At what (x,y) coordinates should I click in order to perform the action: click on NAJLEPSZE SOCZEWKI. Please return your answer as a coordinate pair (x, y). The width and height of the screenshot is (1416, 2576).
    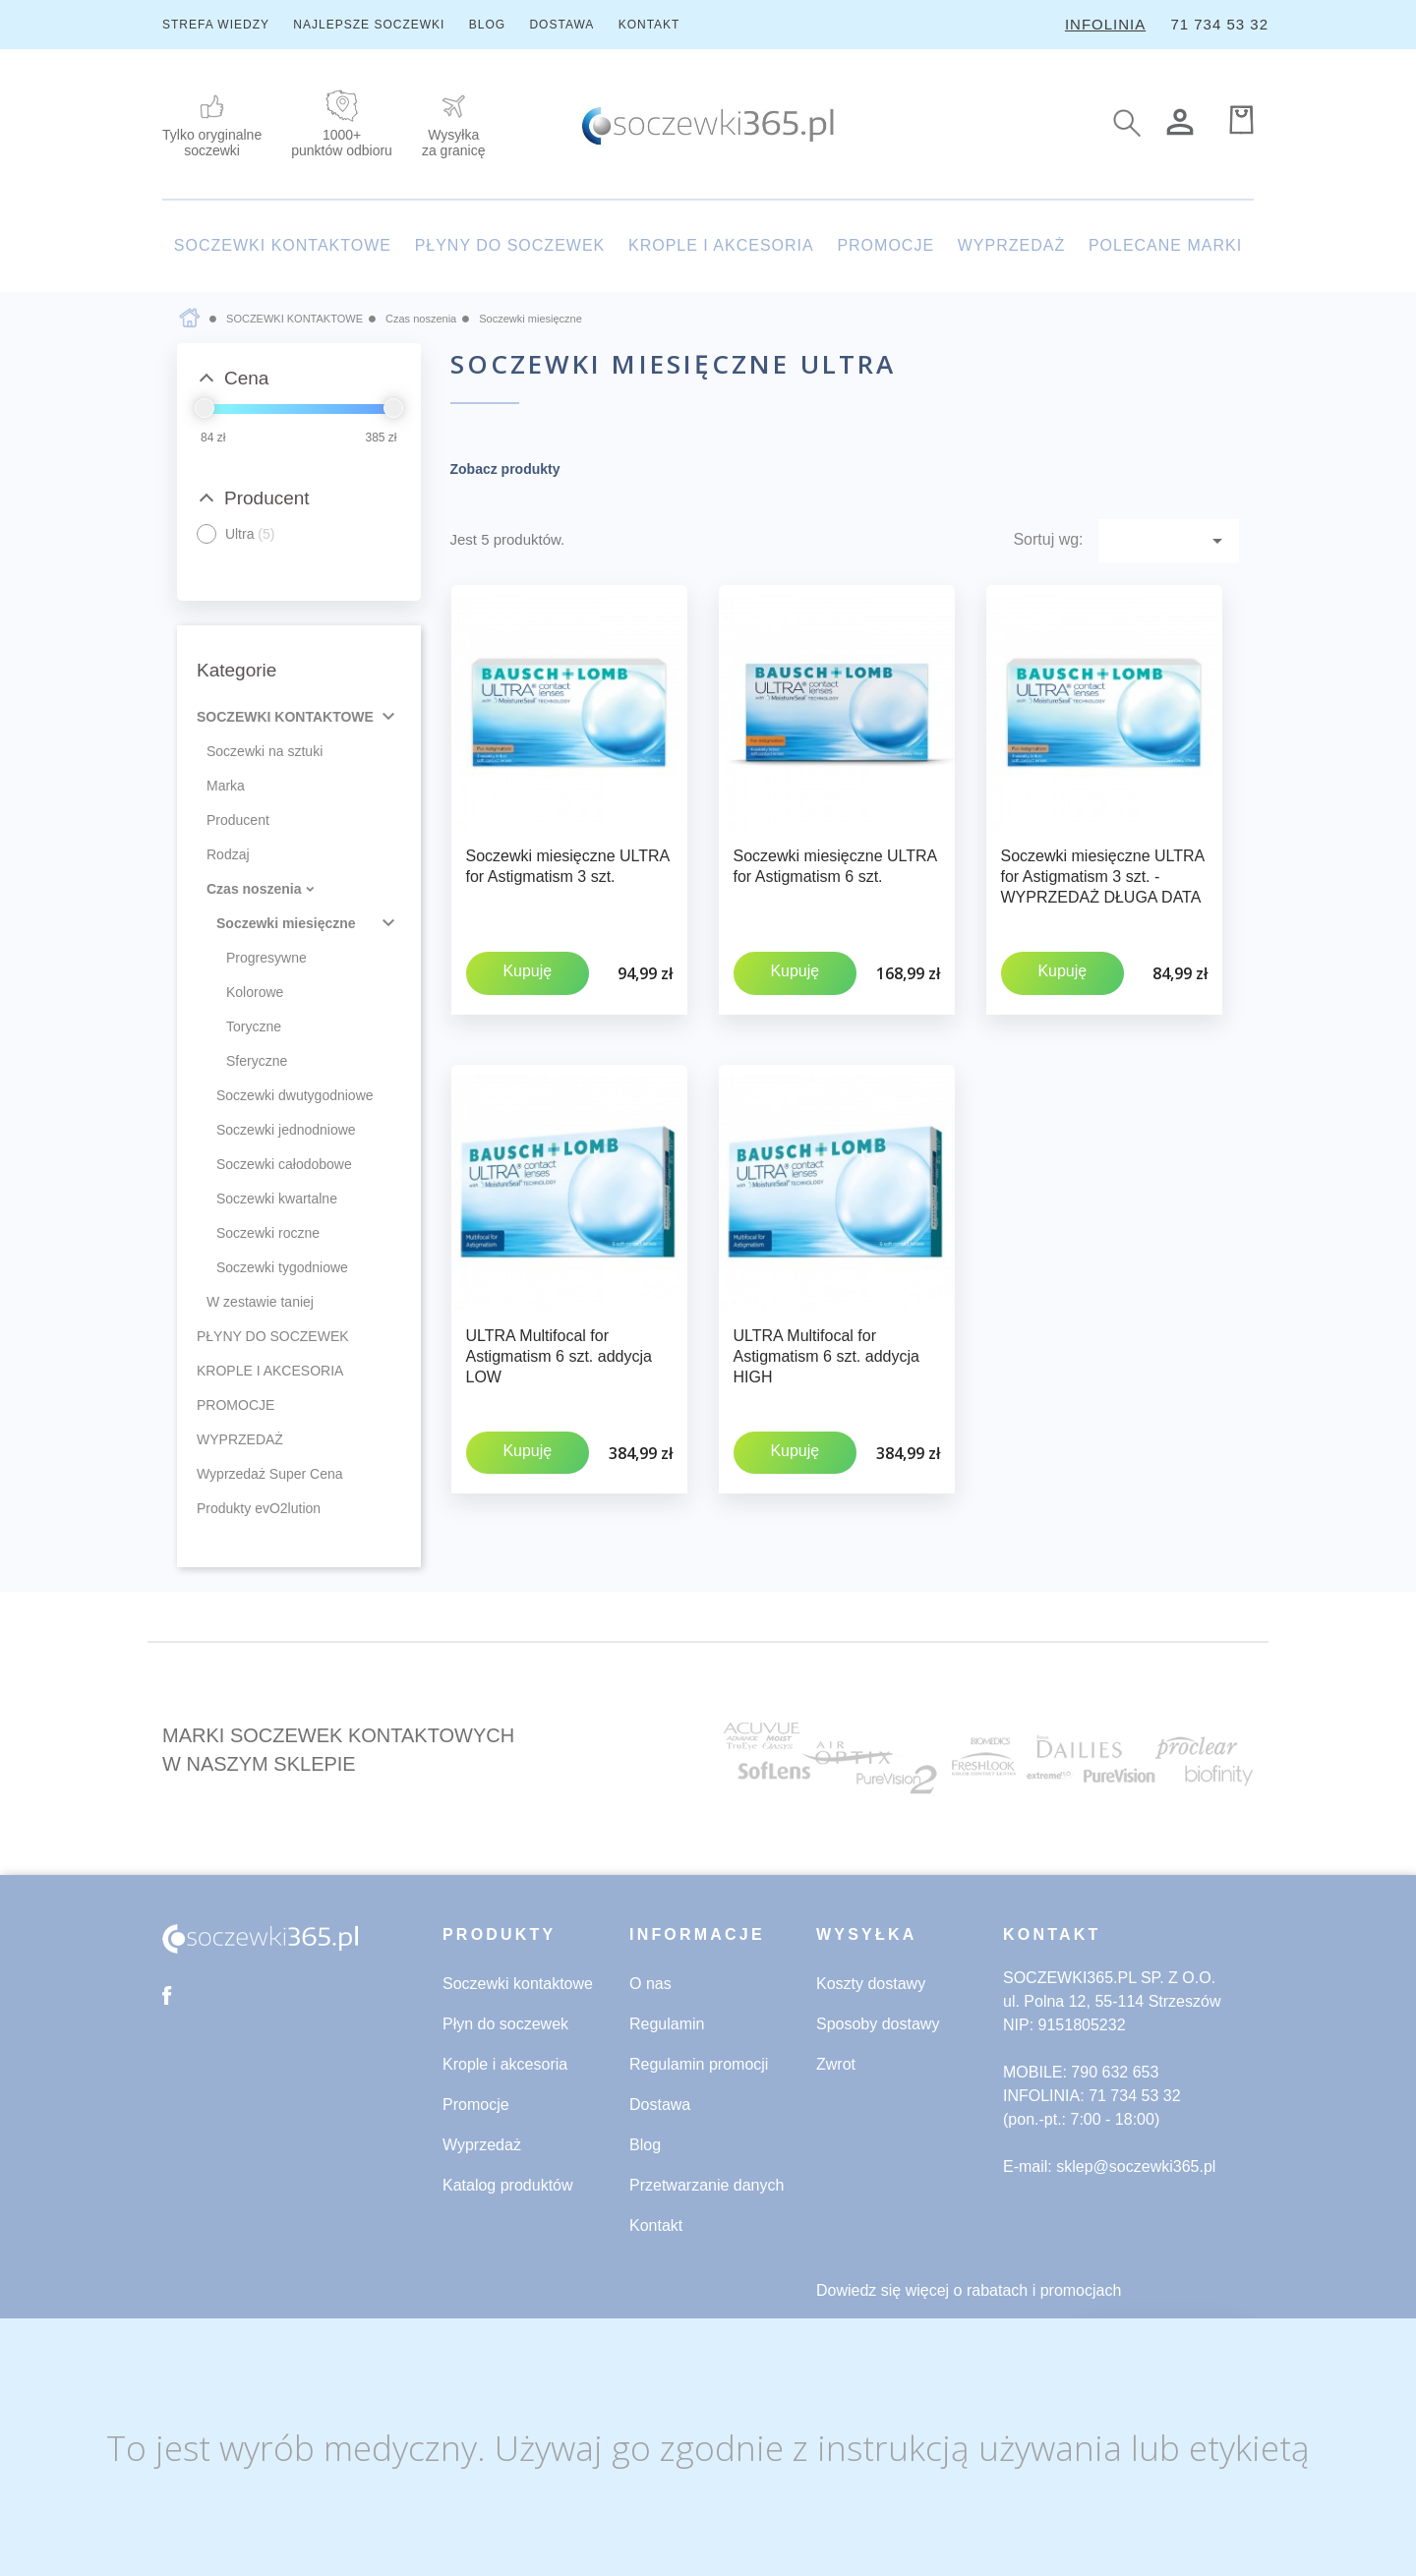
    Looking at the image, I should click on (368, 24).